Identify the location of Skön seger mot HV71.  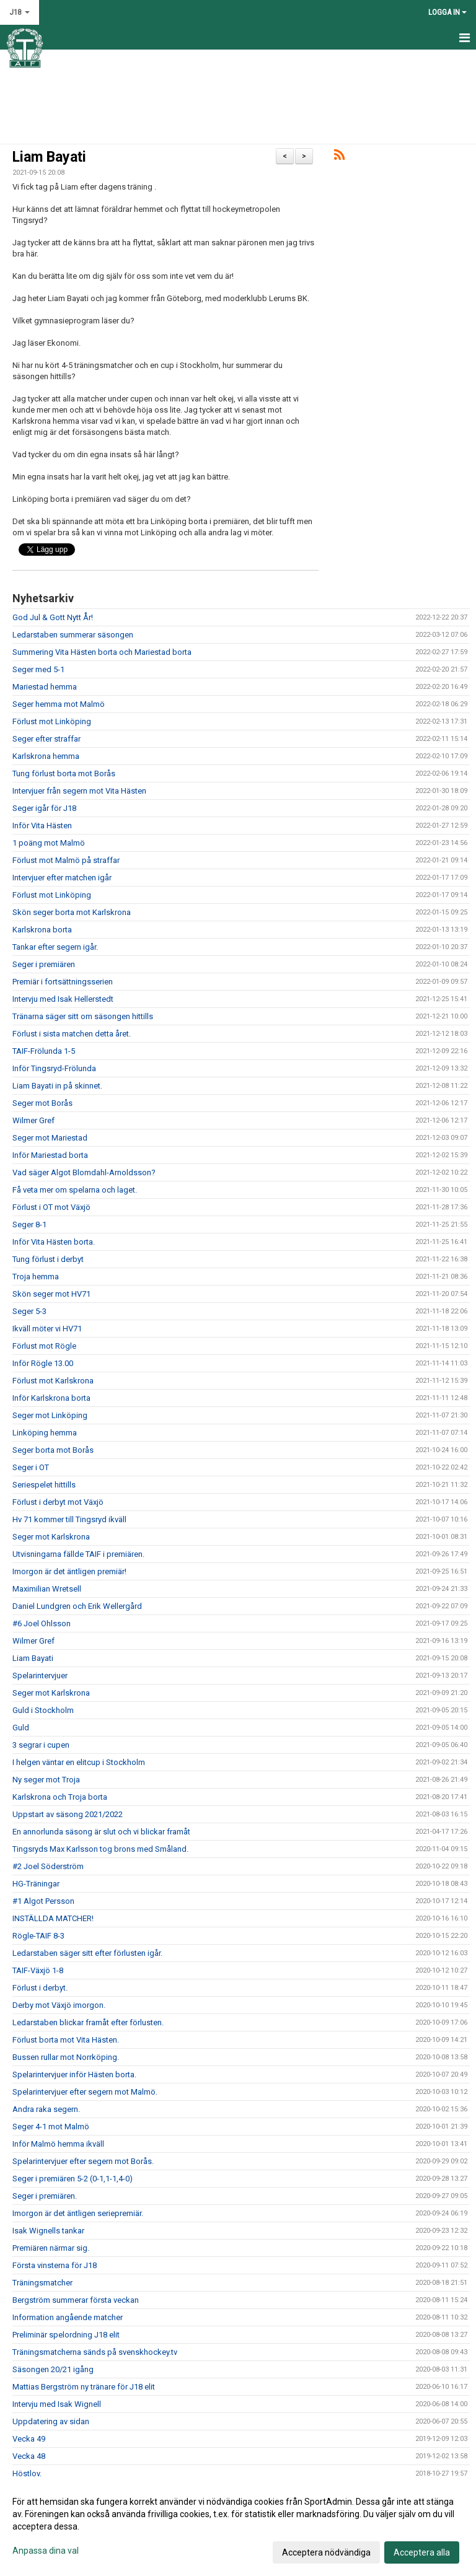
(51, 1294).